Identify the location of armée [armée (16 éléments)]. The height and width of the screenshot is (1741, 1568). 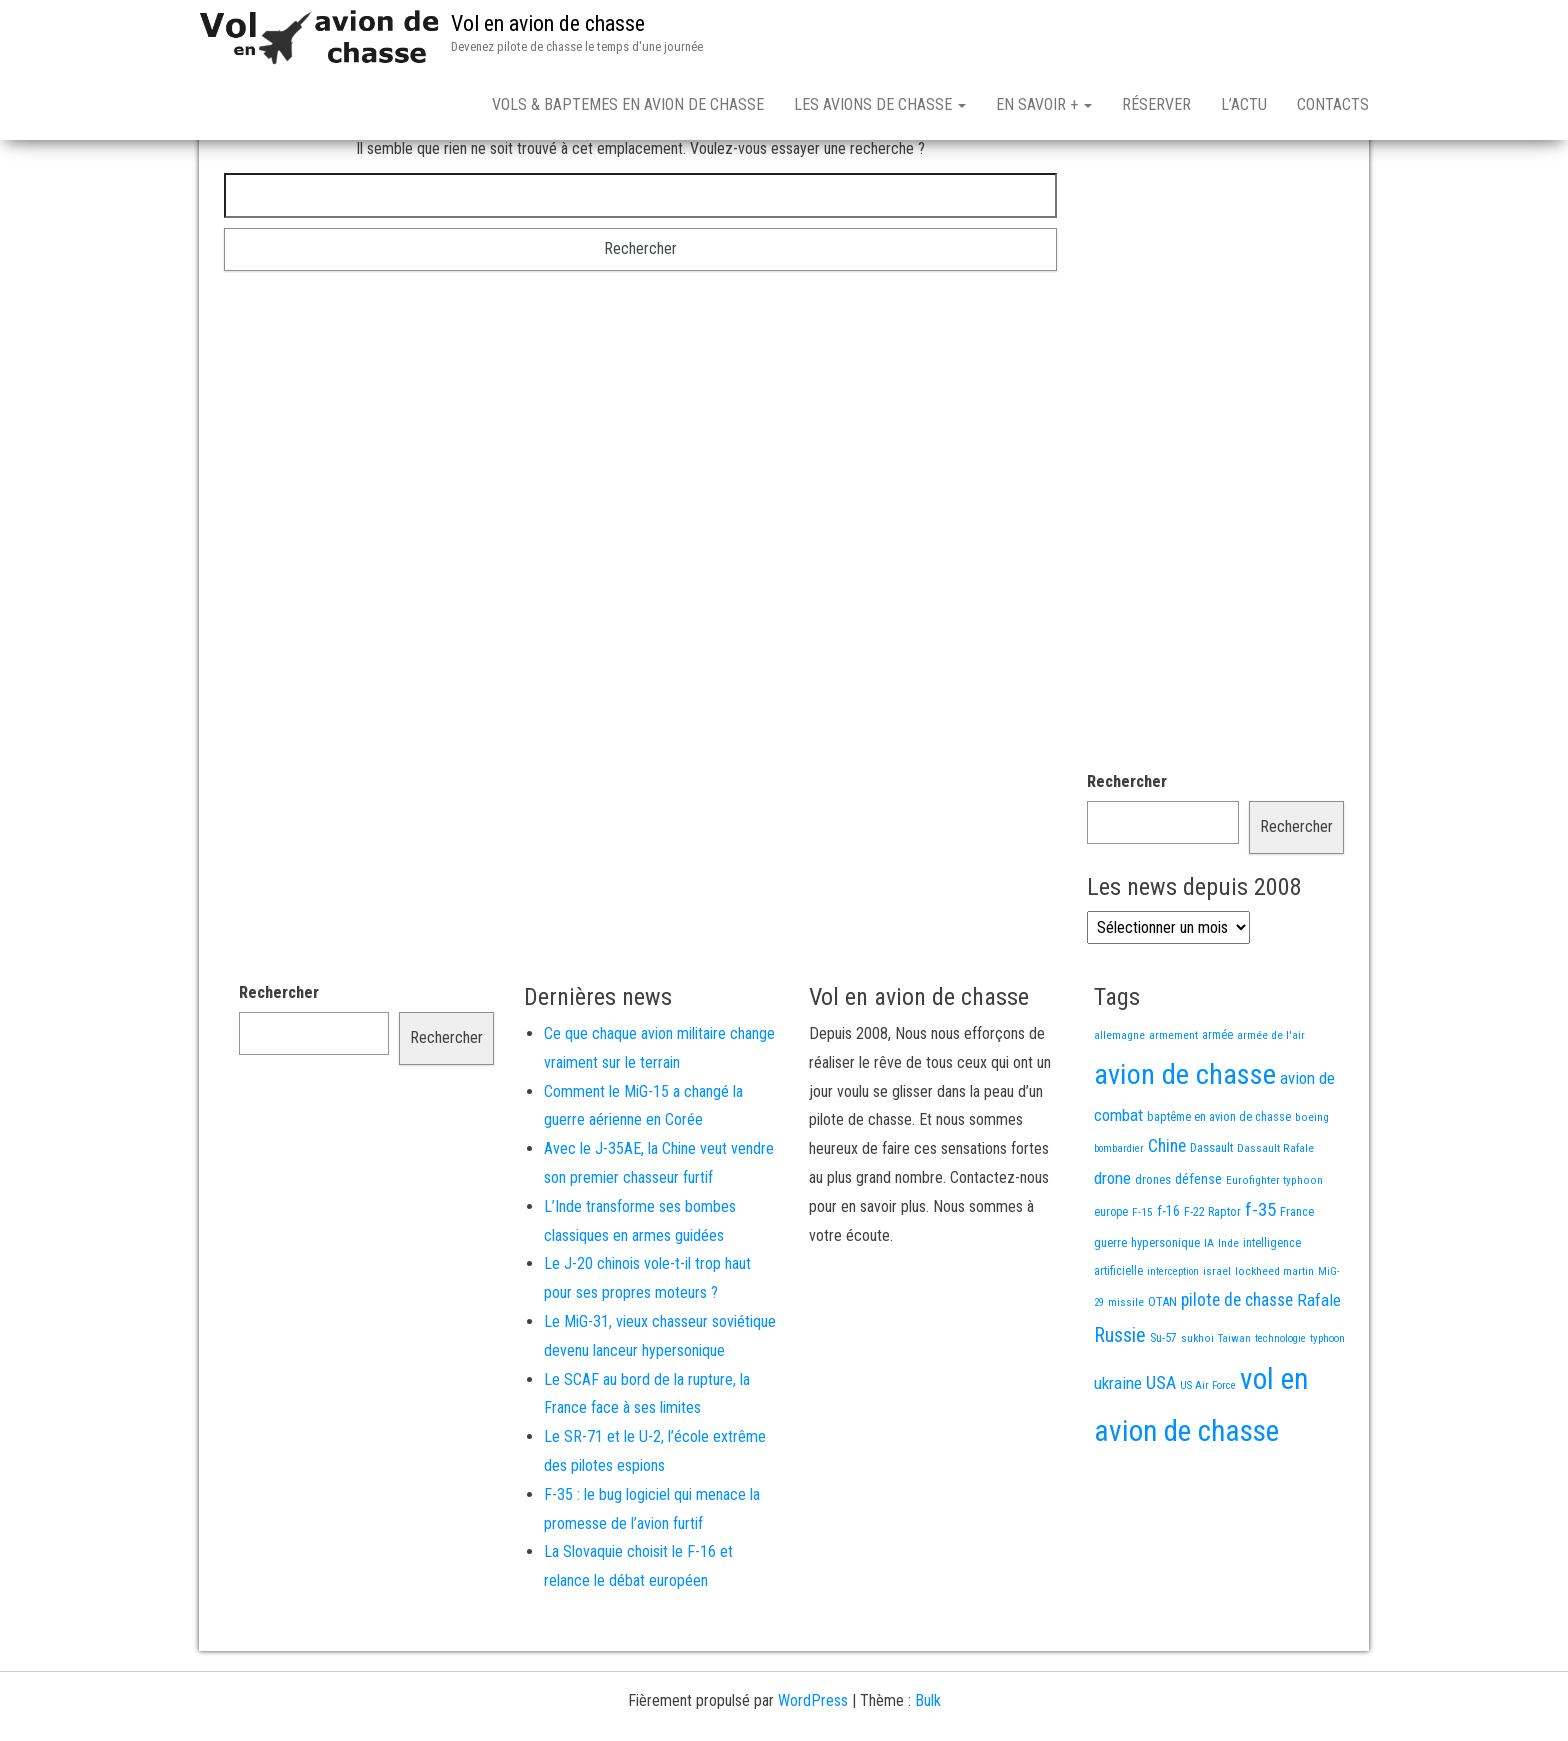
(1217, 1105).